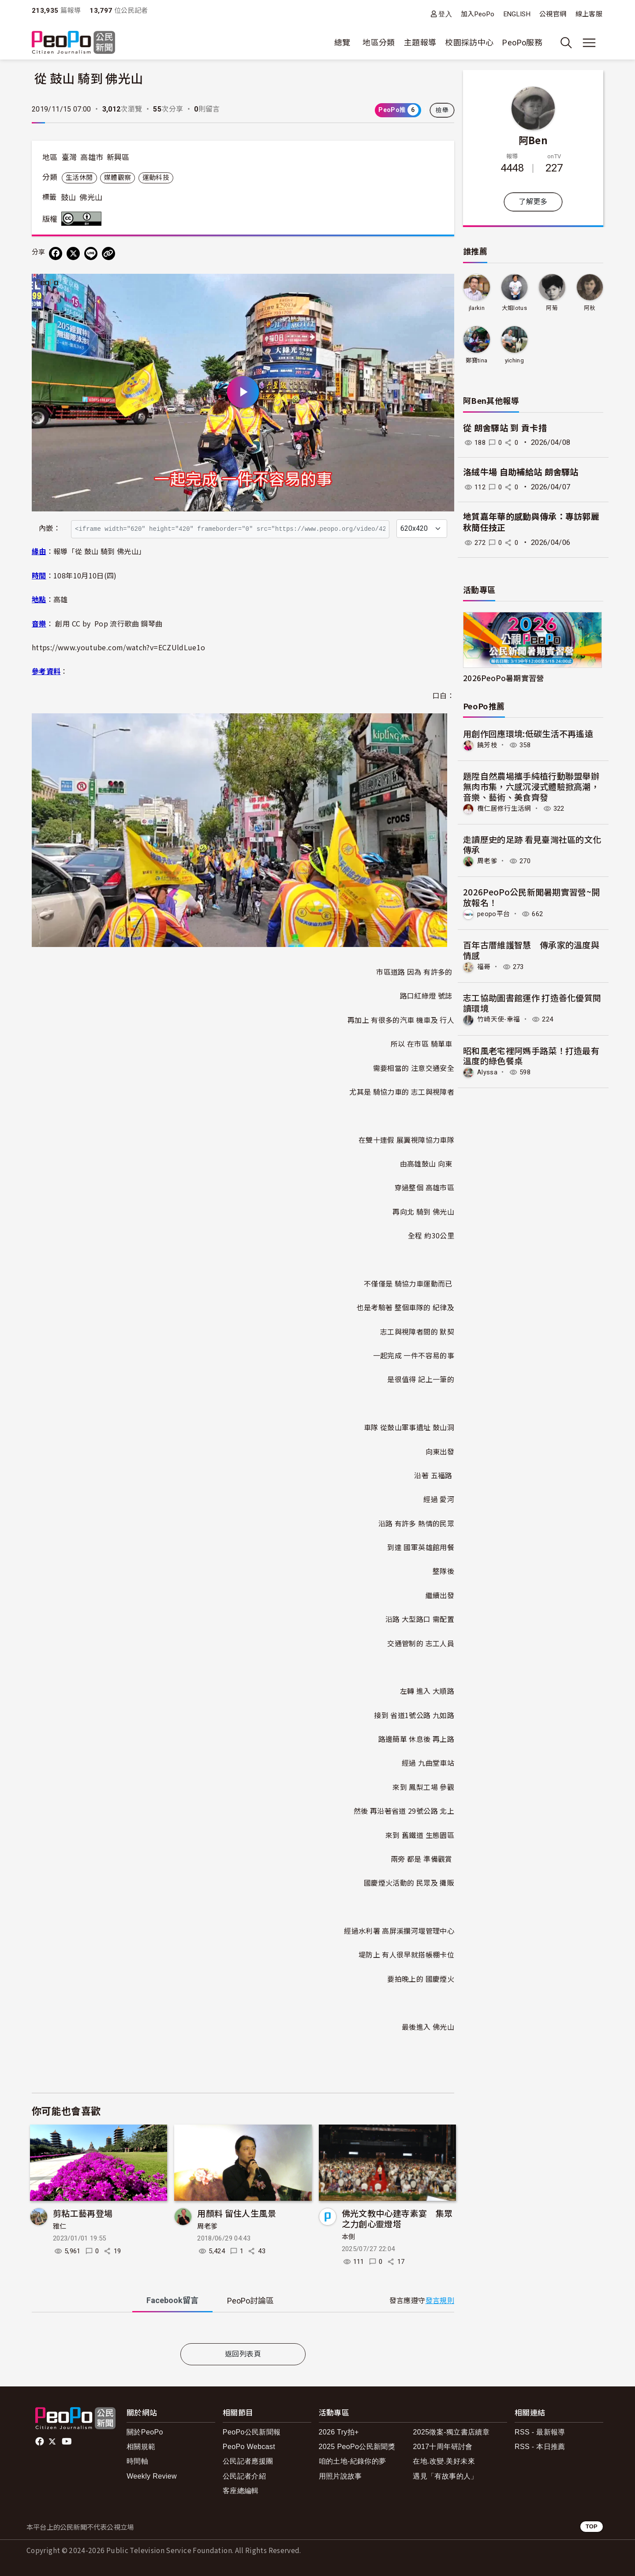 The height and width of the screenshot is (2576, 635). I want to click on PeoPo Webcast, so click(249, 2446).